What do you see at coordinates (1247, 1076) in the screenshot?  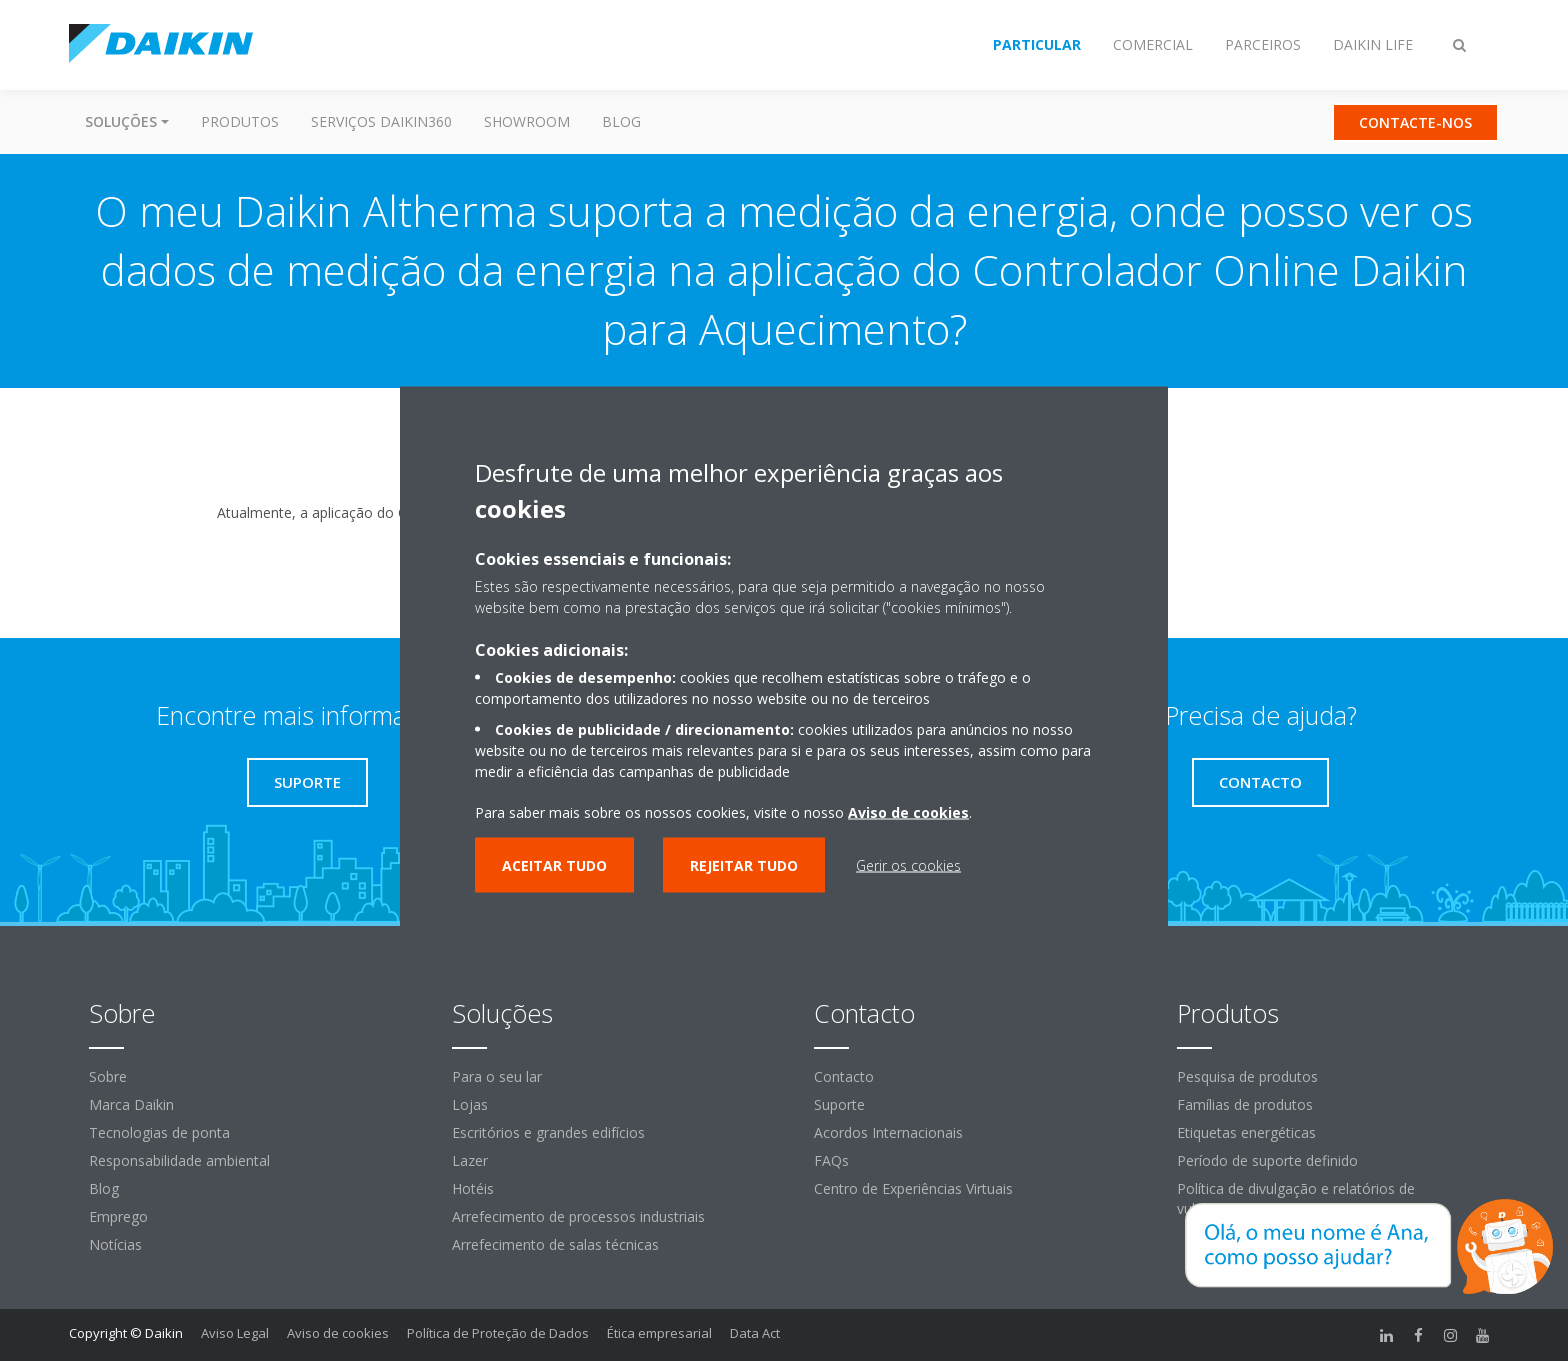 I see `Pesquisa de produtos` at bounding box center [1247, 1076].